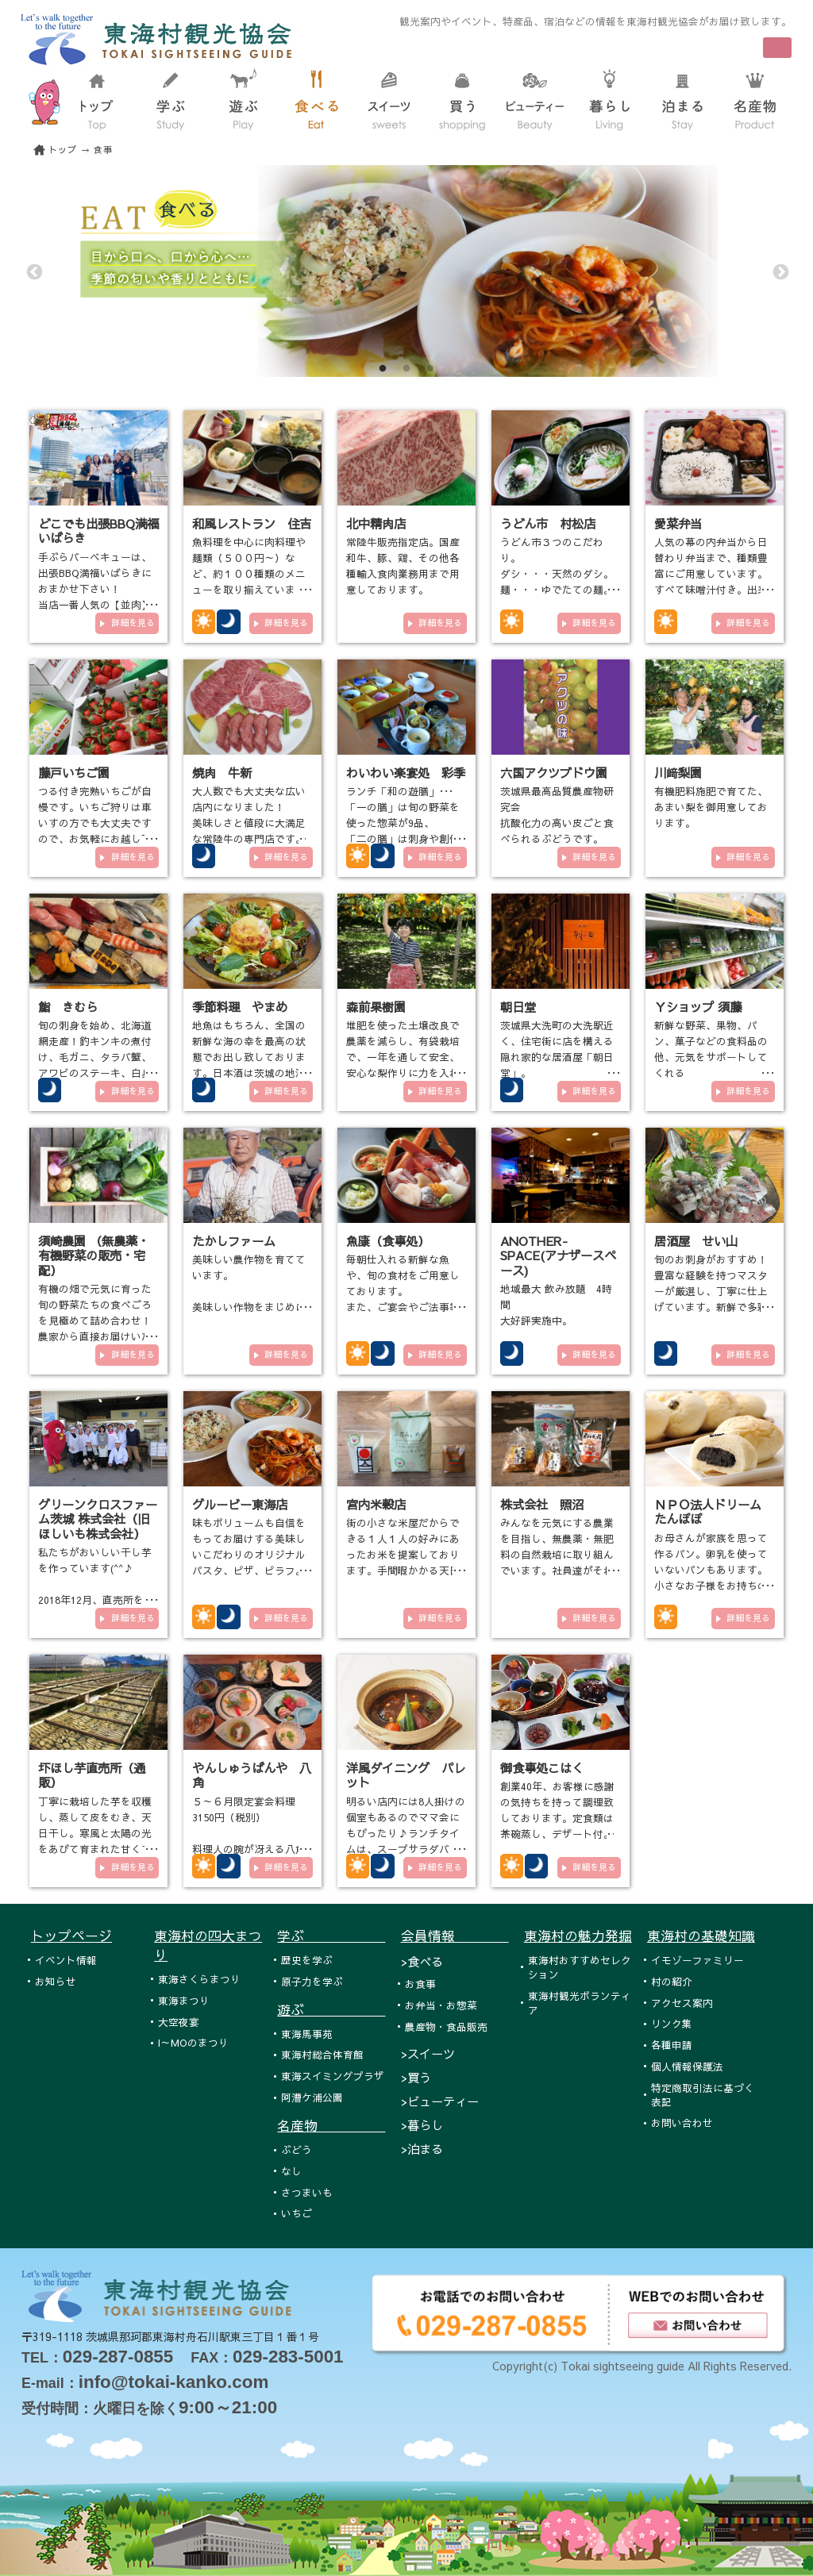  I want to click on Next, so click(780, 271).